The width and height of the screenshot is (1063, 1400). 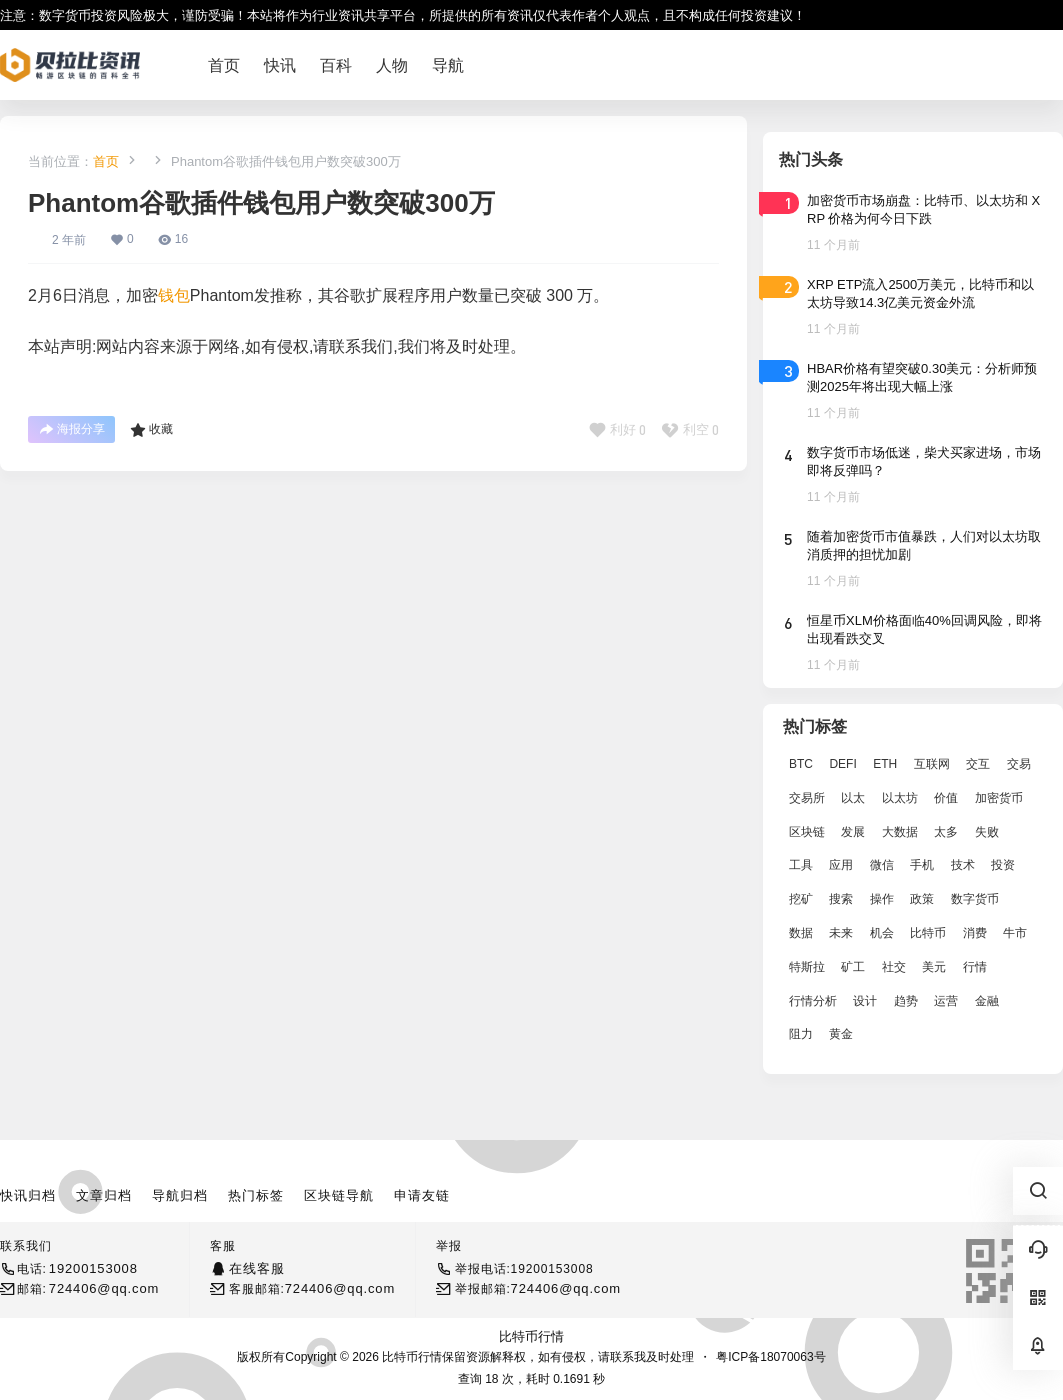 I want to click on 粤ICP备18070063号, so click(x=770, y=1357).